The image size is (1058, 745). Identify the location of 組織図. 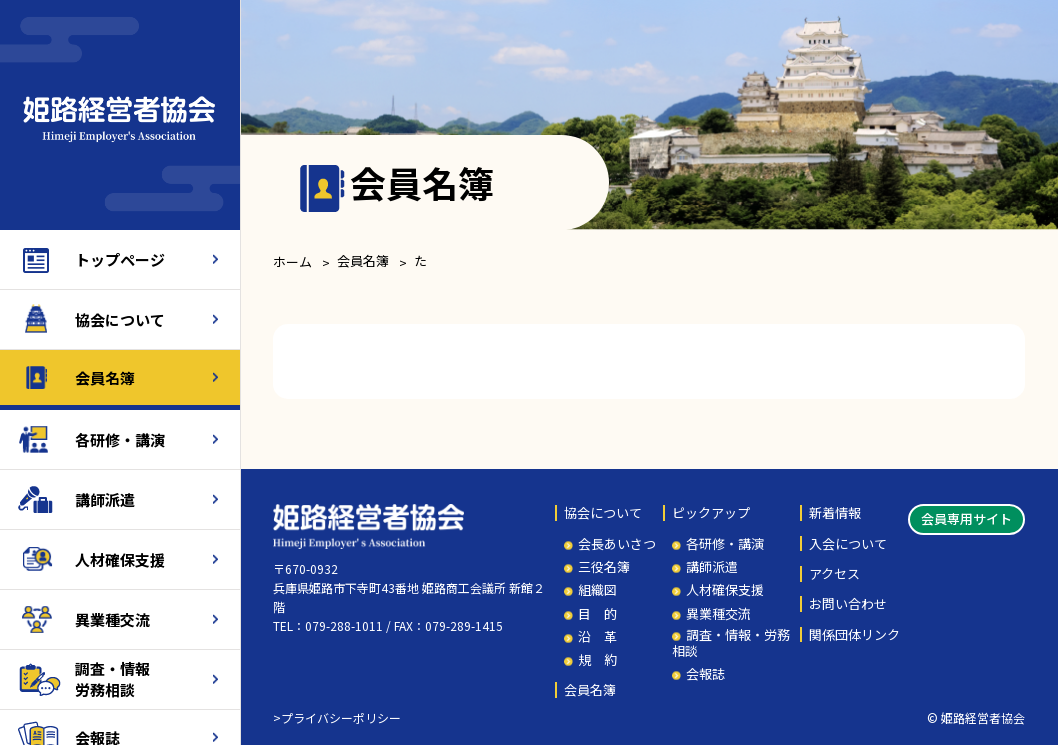
(597, 590).